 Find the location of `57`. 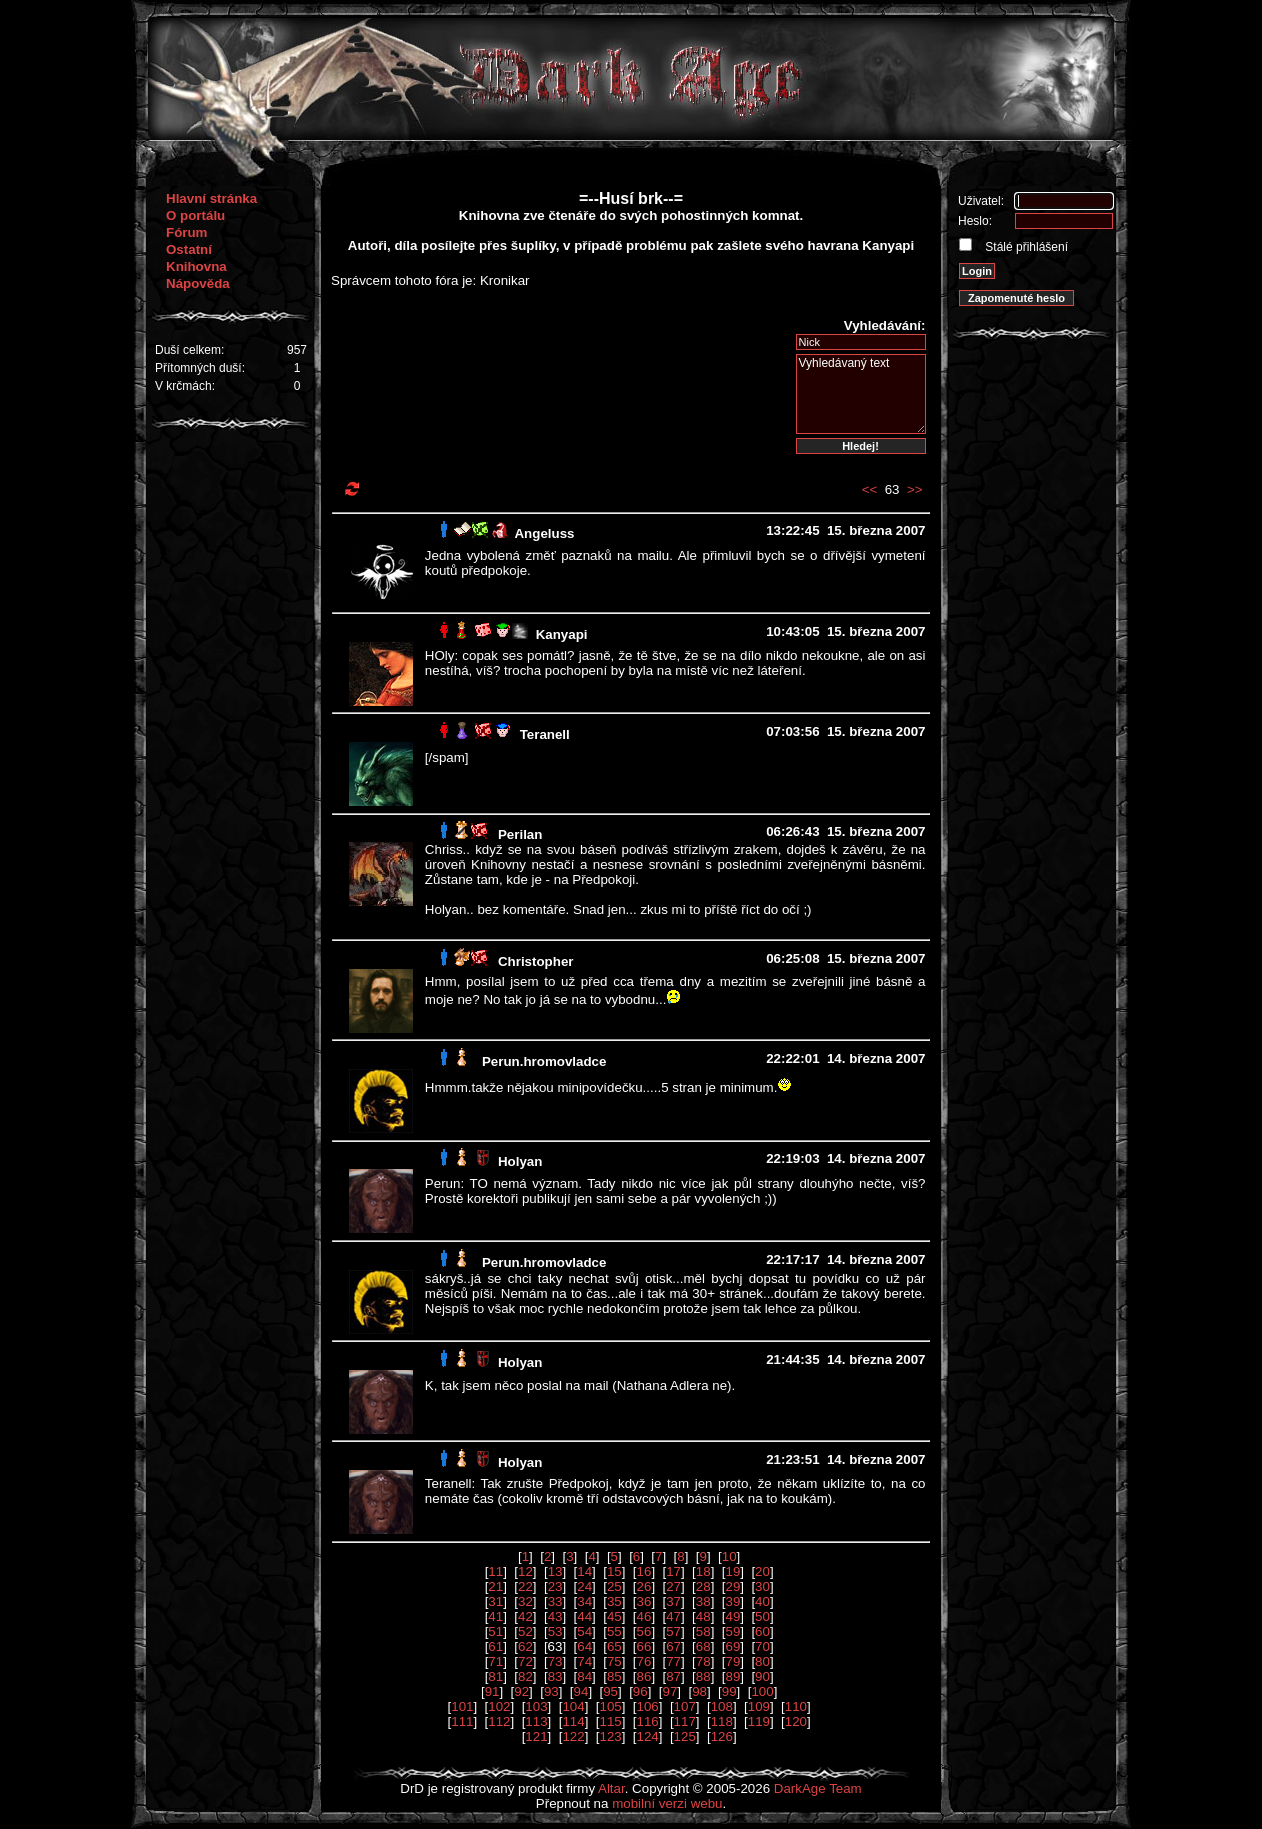

57 is located at coordinates (673, 1631).